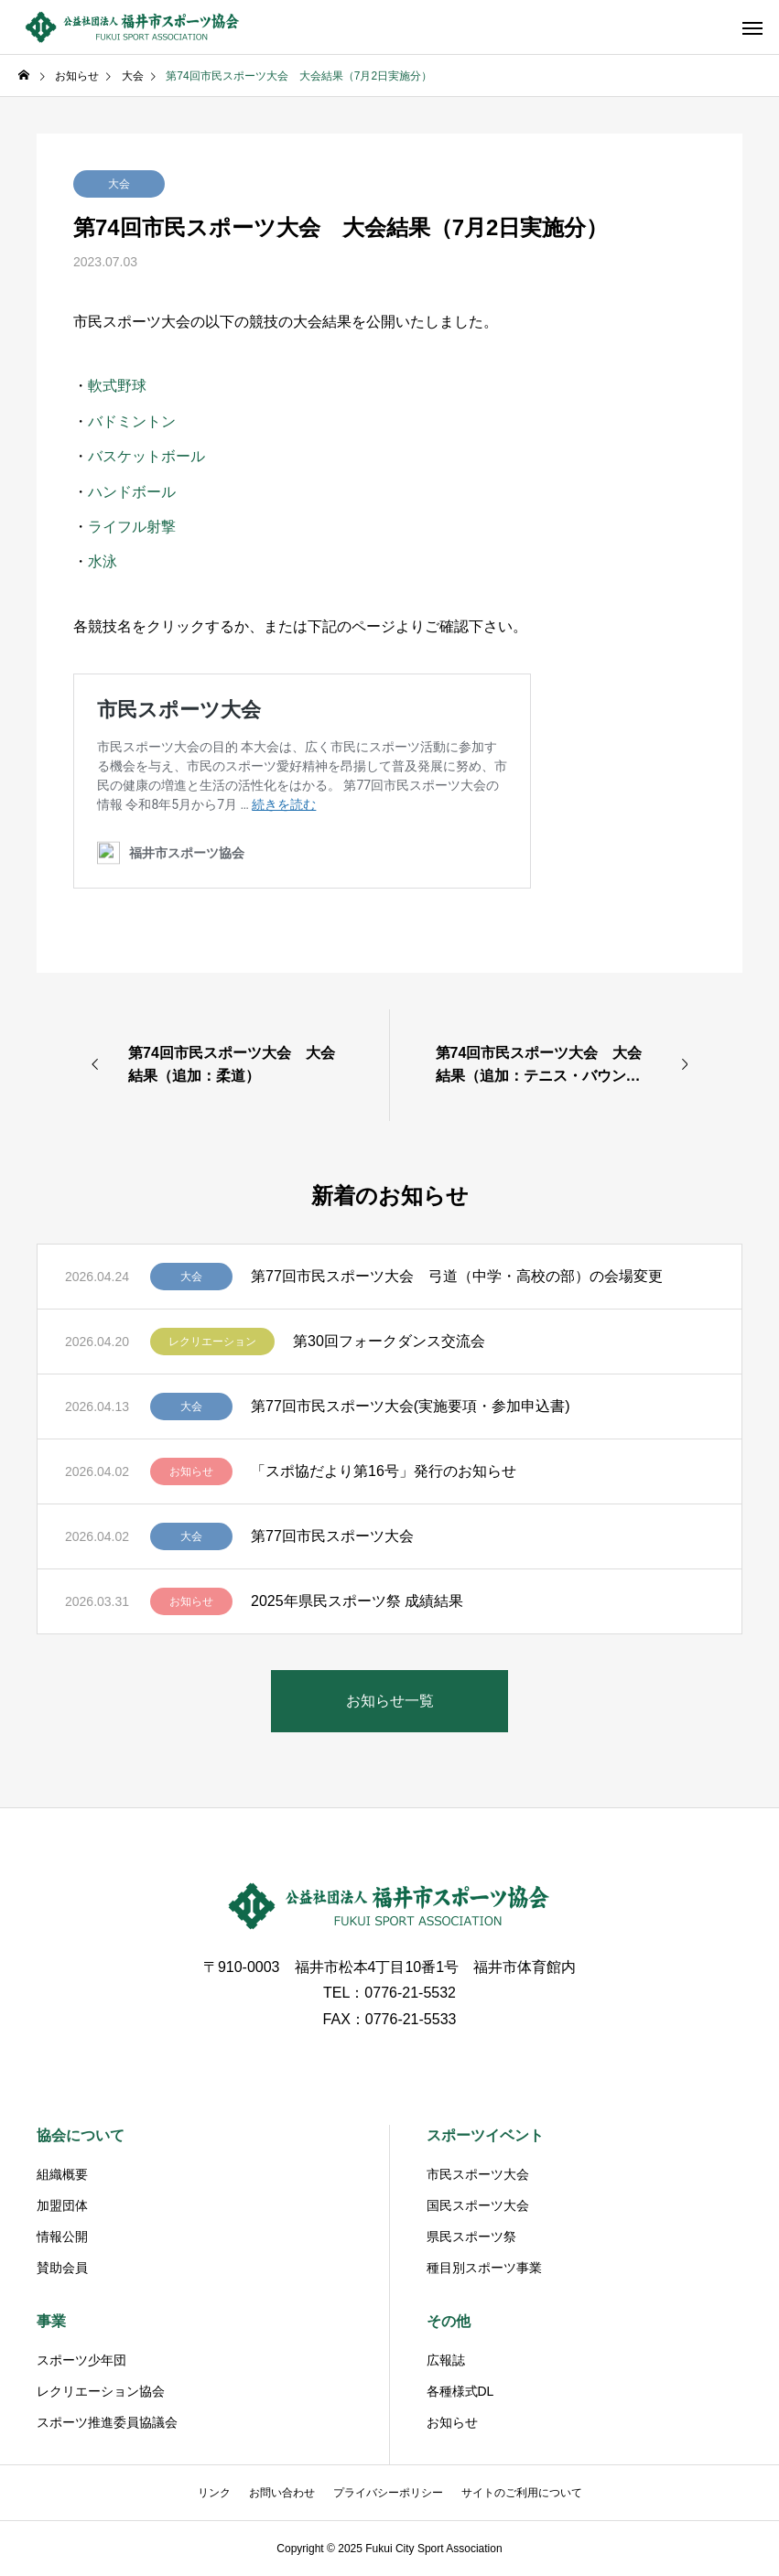  Describe the element at coordinates (457, 1276) in the screenshot. I see `第77回市民スポーツ大会 弓道（中学・高校の部）の会場変更` at that location.